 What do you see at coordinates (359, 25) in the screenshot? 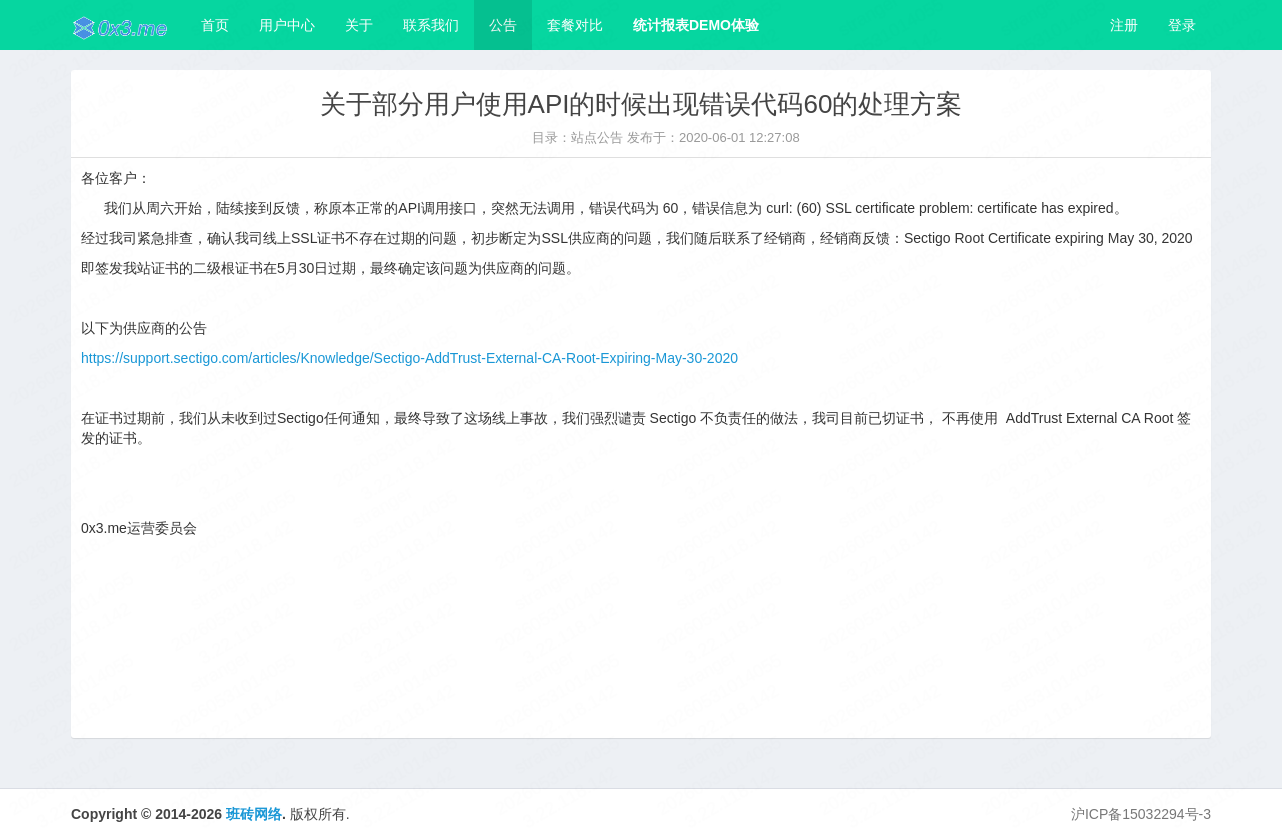
I see `关于` at bounding box center [359, 25].